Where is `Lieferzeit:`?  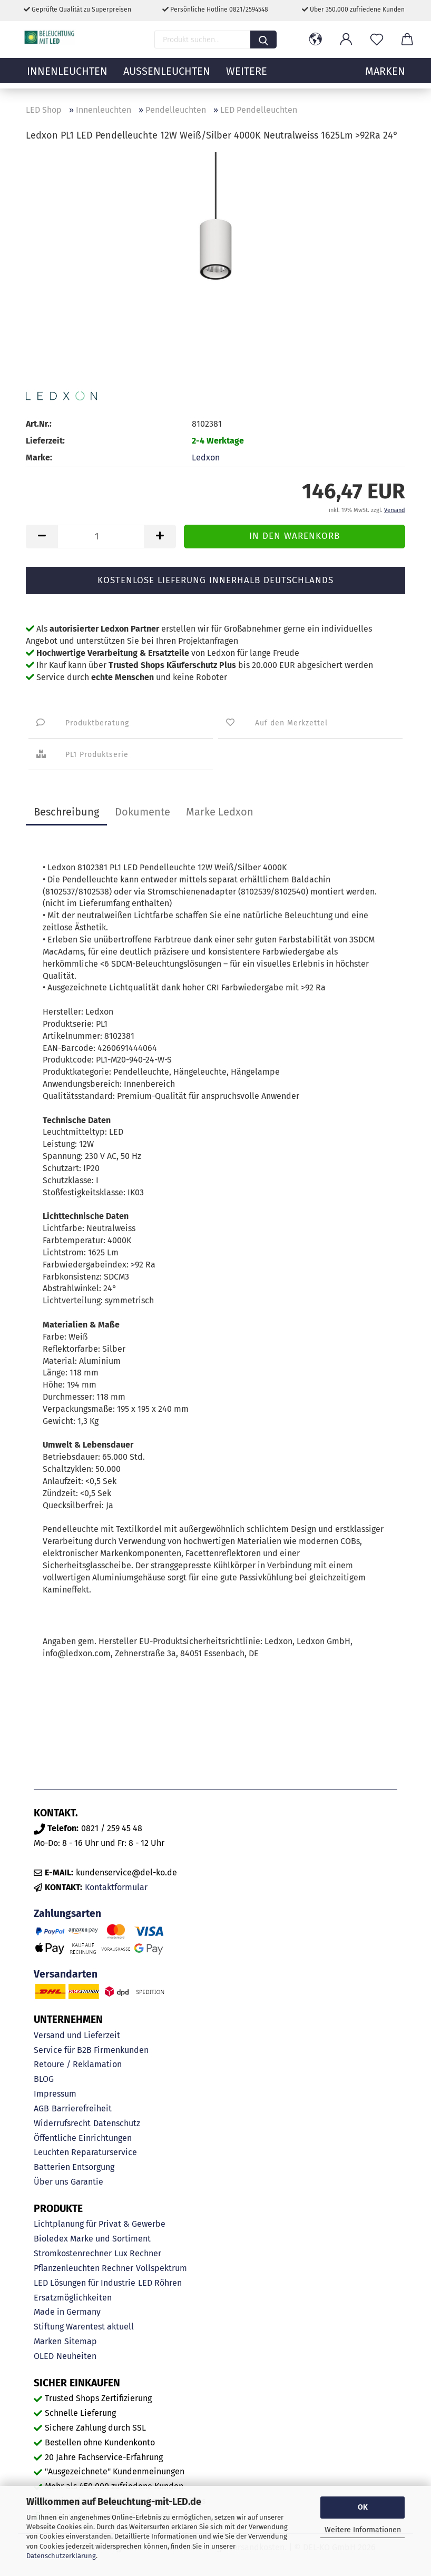 Lieferzeit: is located at coordinates (45, 441).